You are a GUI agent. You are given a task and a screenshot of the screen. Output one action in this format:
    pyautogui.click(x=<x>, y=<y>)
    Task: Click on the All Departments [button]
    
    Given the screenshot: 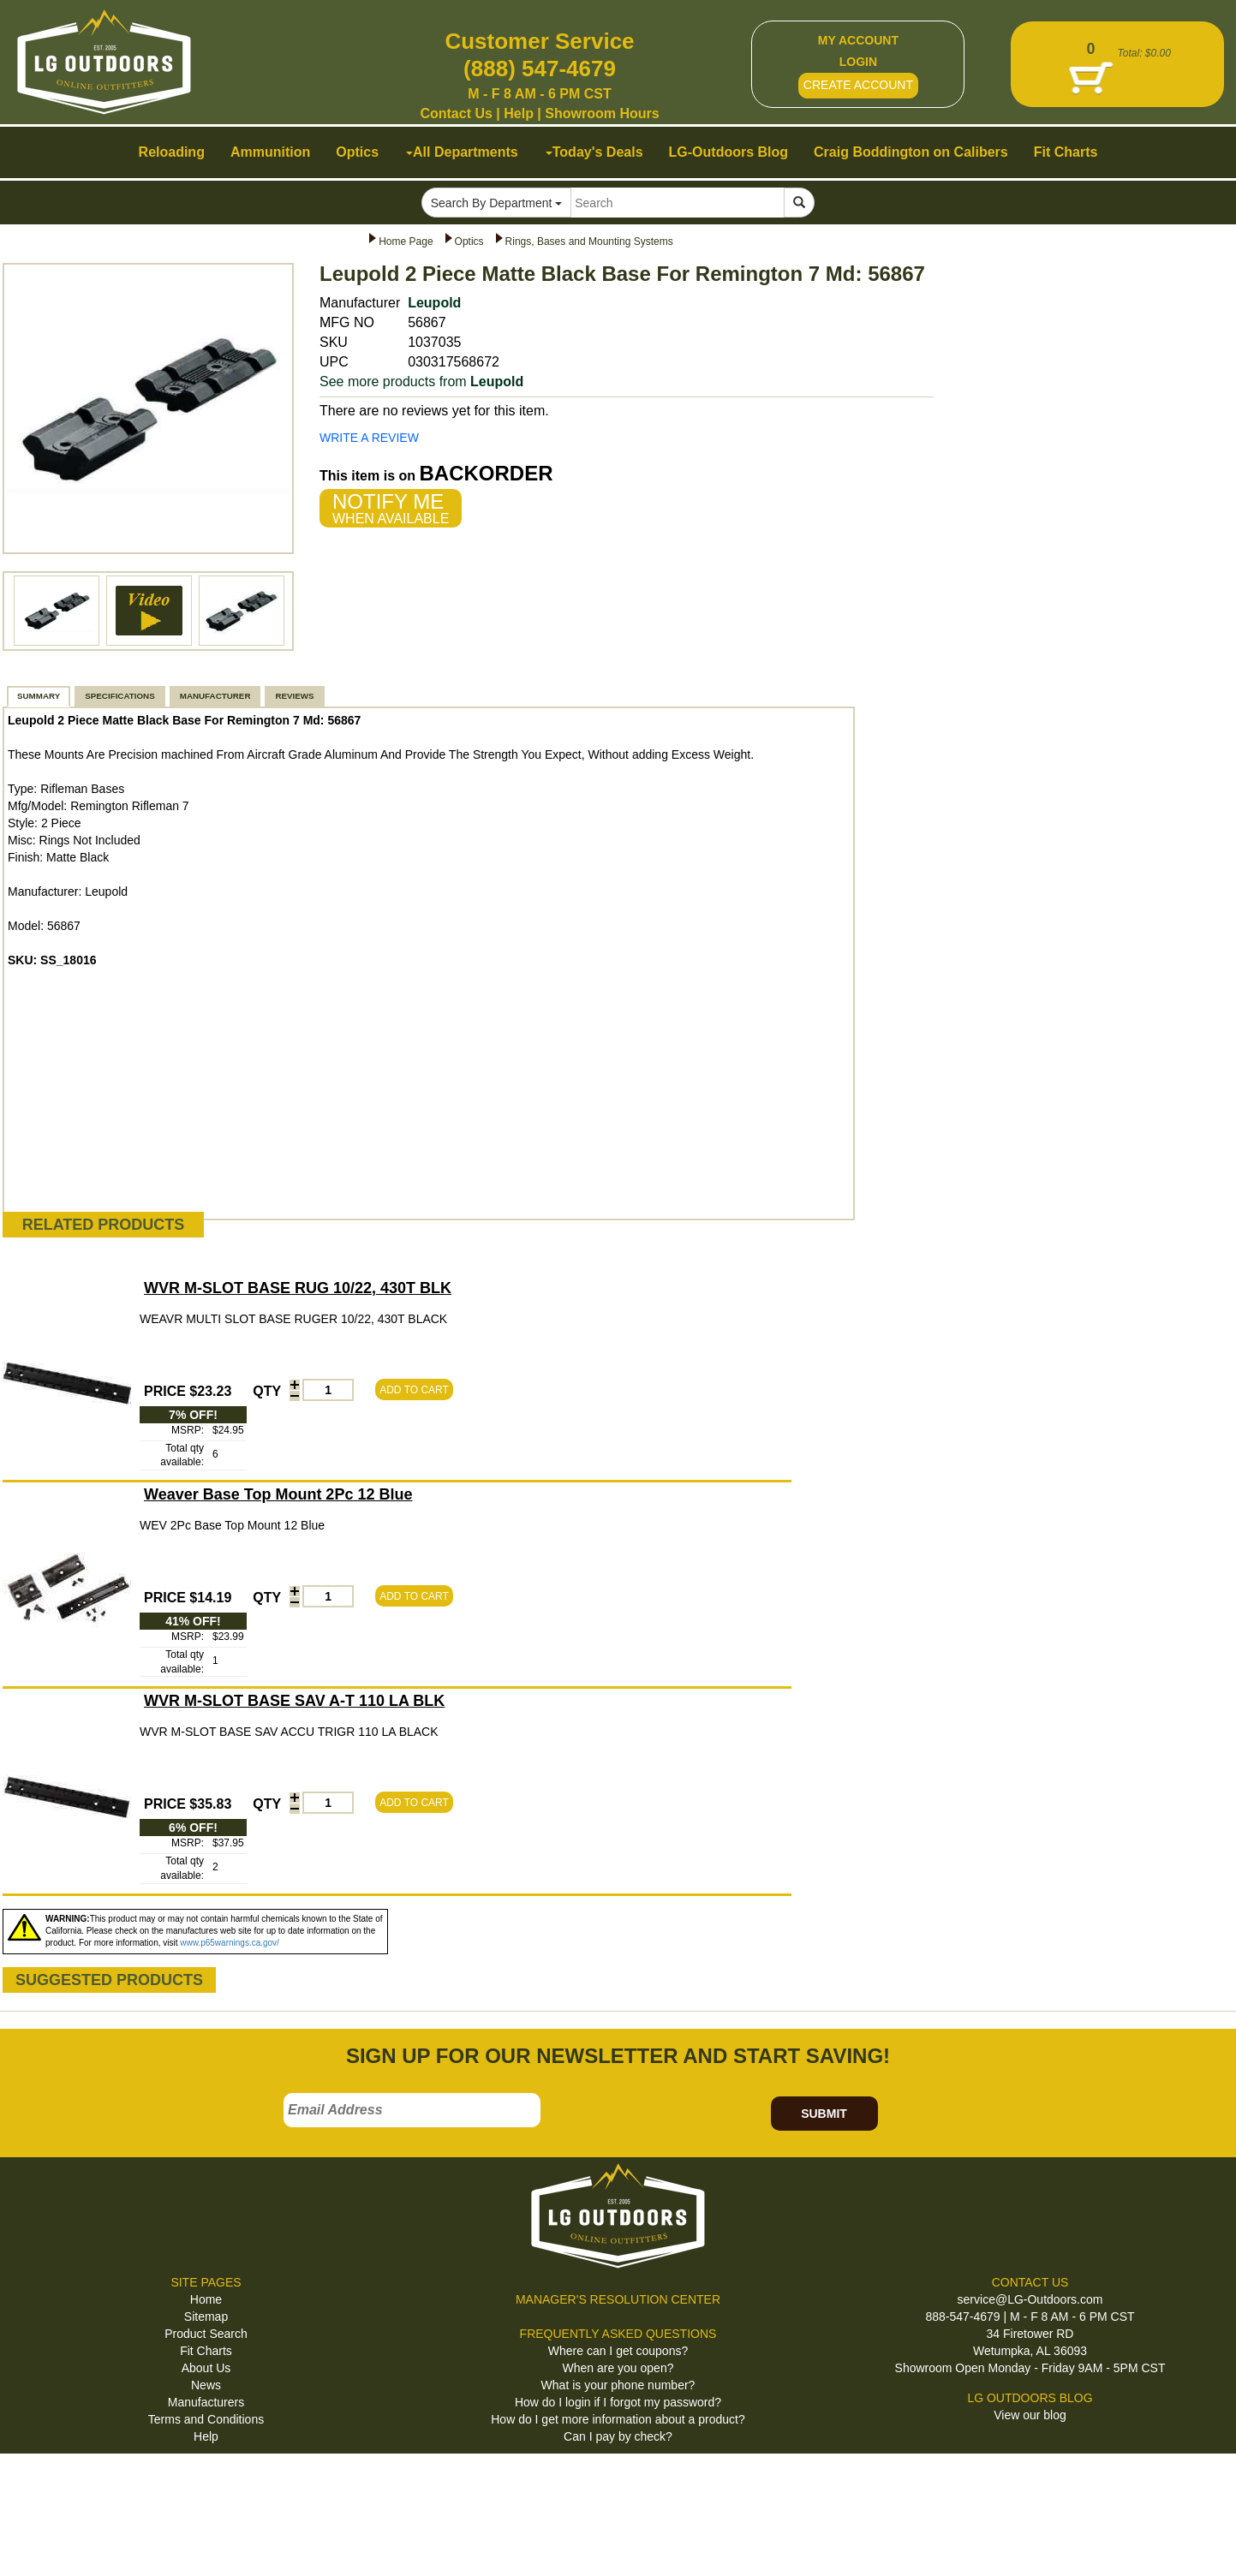 What is the action you would take?
    pyautogui.click(x=462, y=152)
    